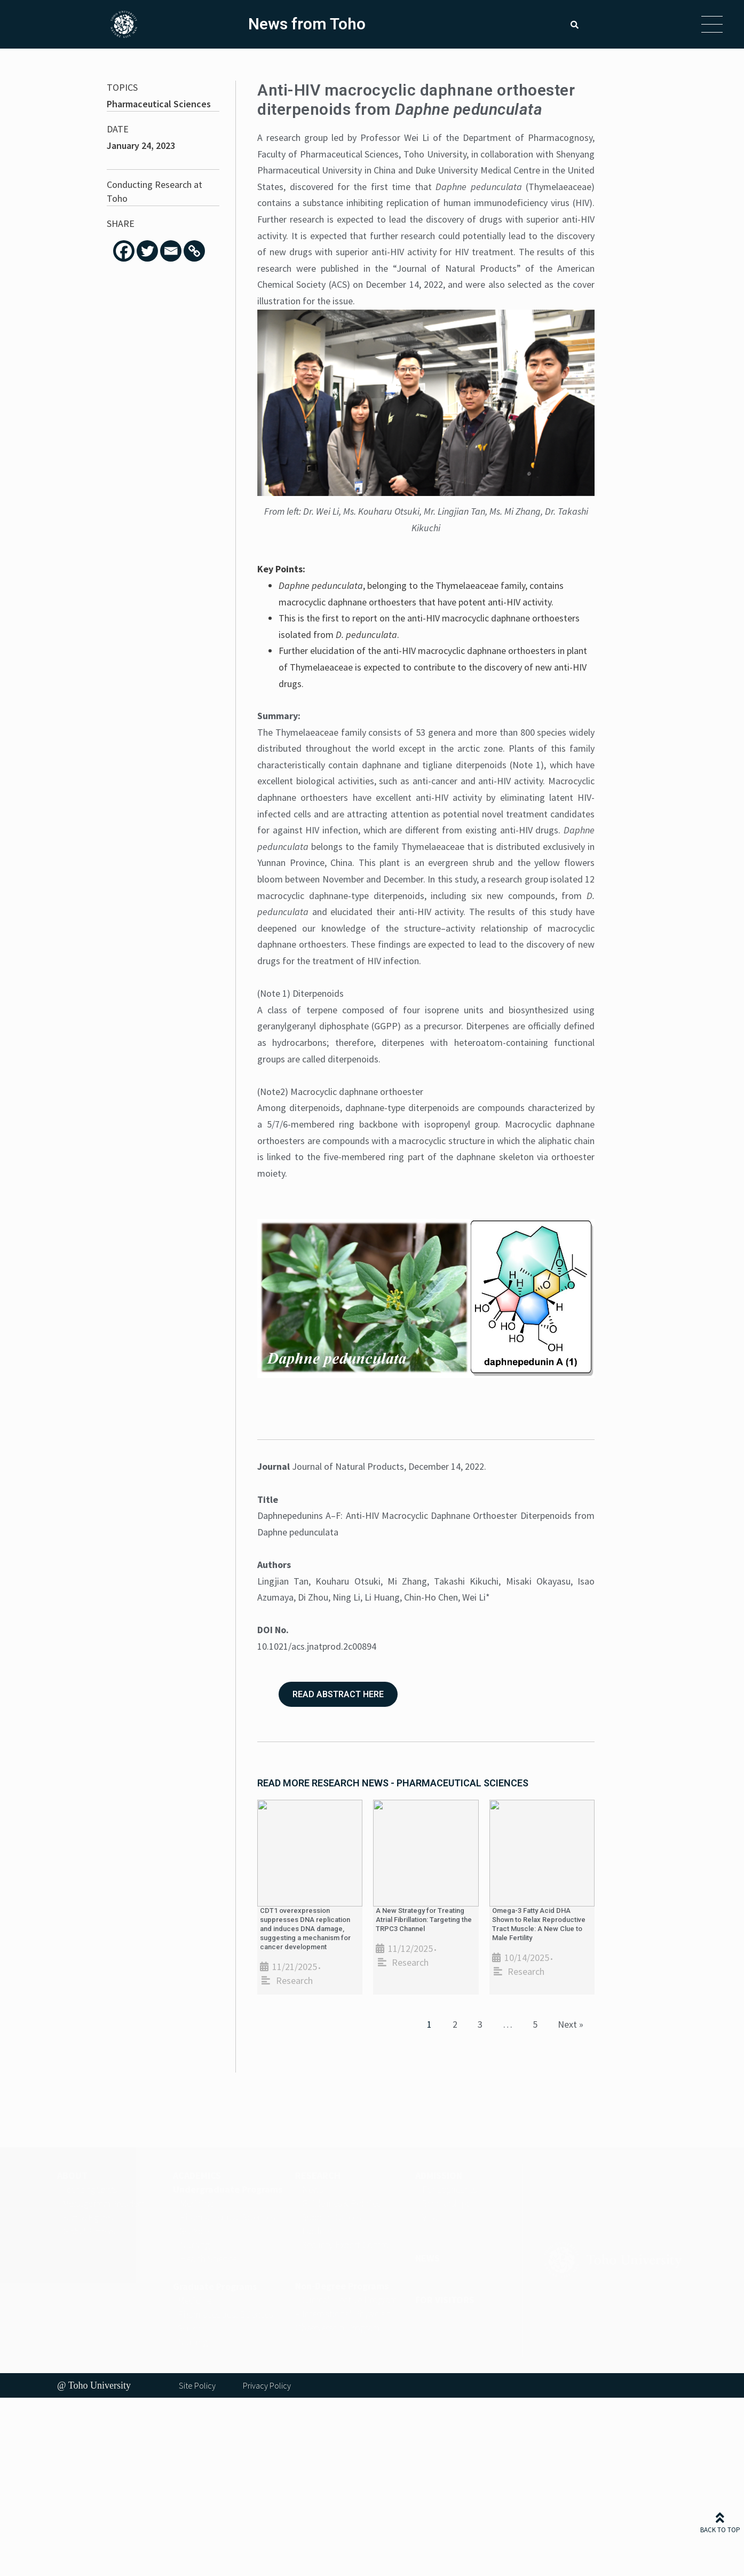 The image size is (744, 2576). What do you see at coordinates (449, 2189) in the screenshot?
I see `For applicants` at bounding box center [449, 2189].